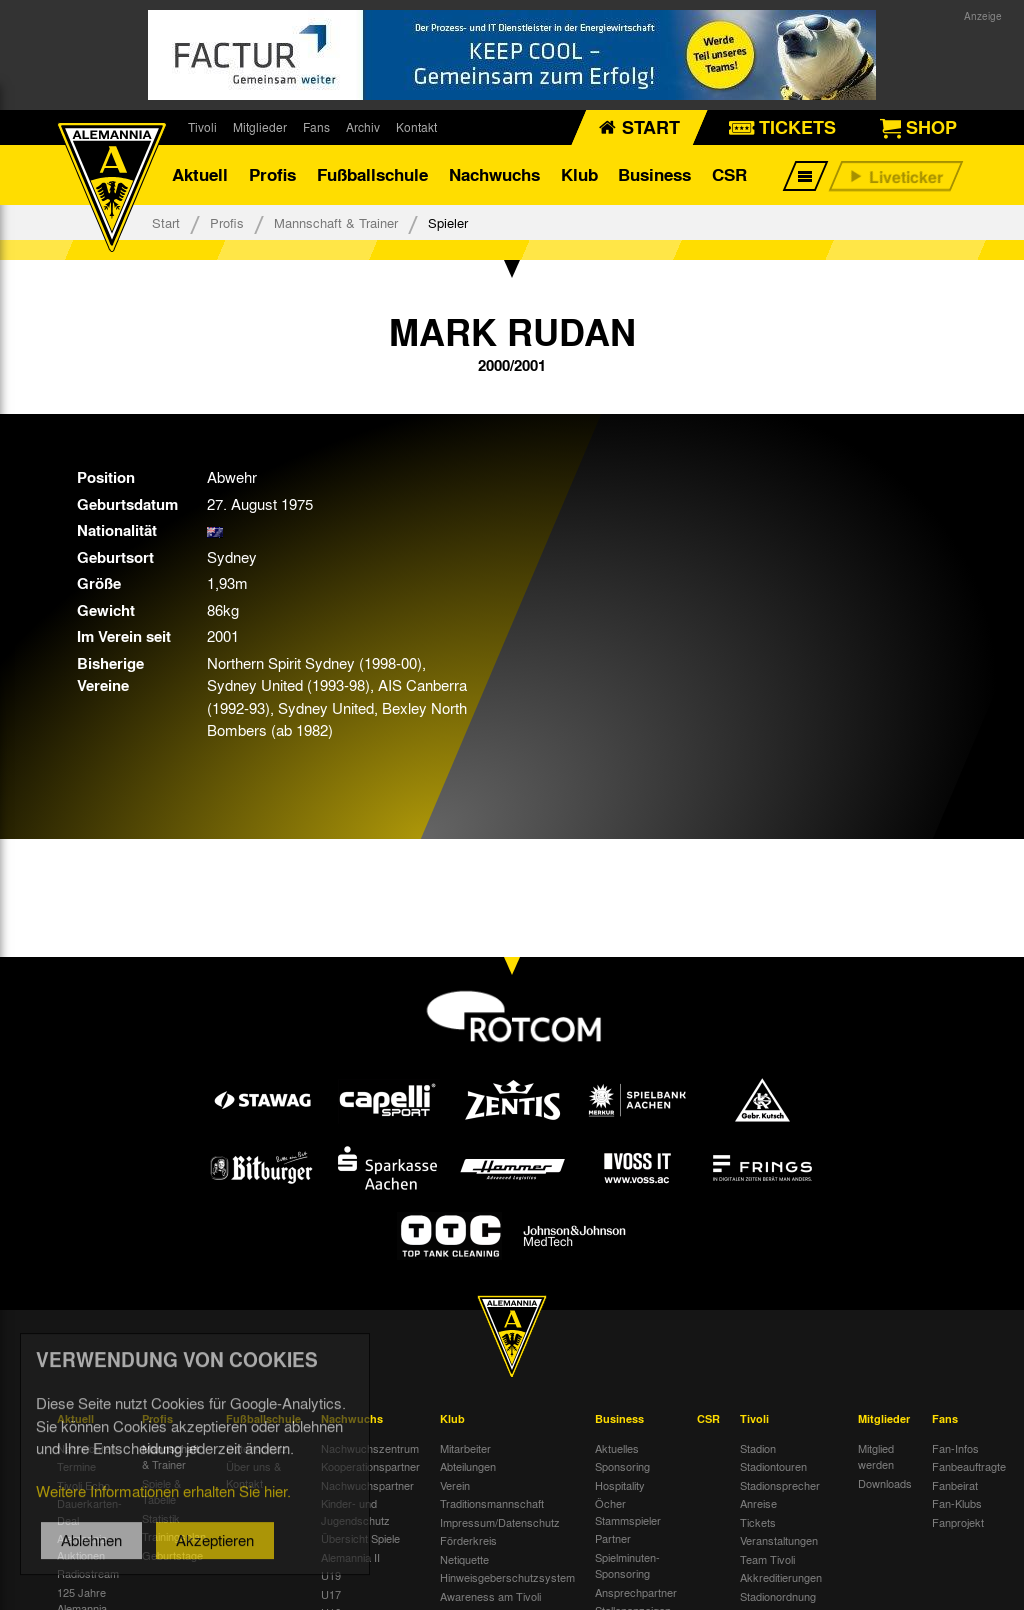 The height and width of the screenshot is (1610, 1024). I want to click on Kooperationspartner, so click(370, 1466).